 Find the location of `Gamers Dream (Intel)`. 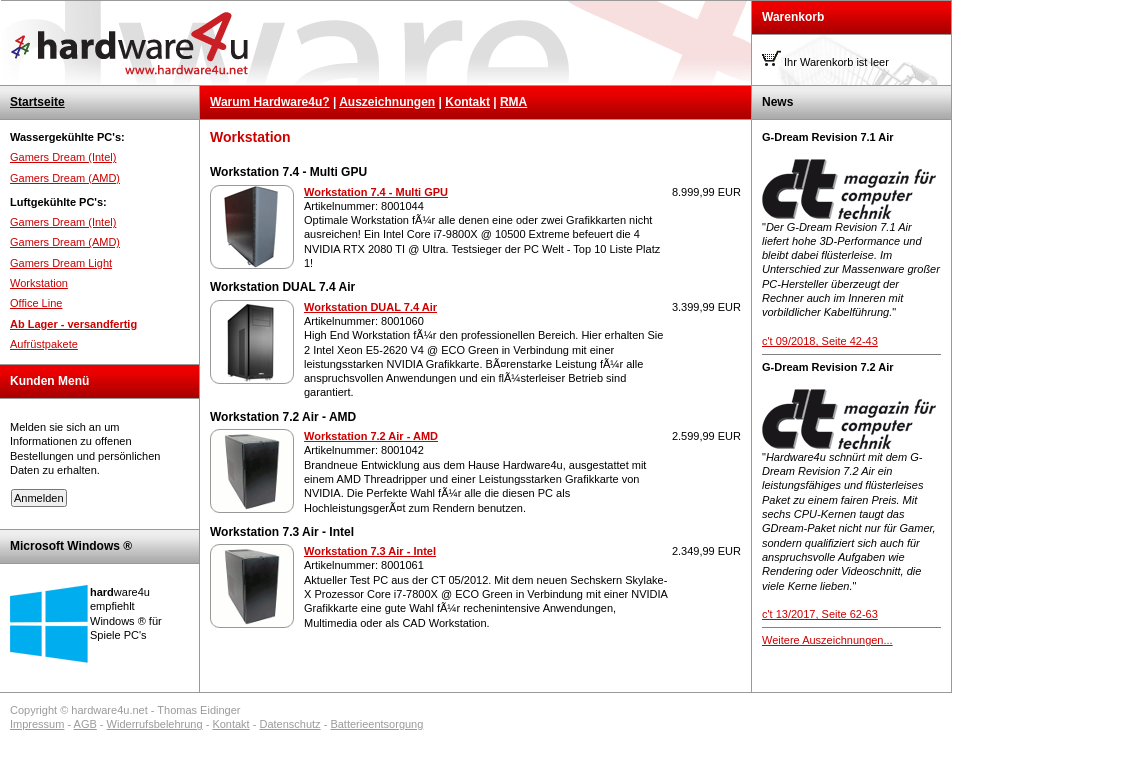

Gamers Dream (Intel) is located at coordinates (63, 157).